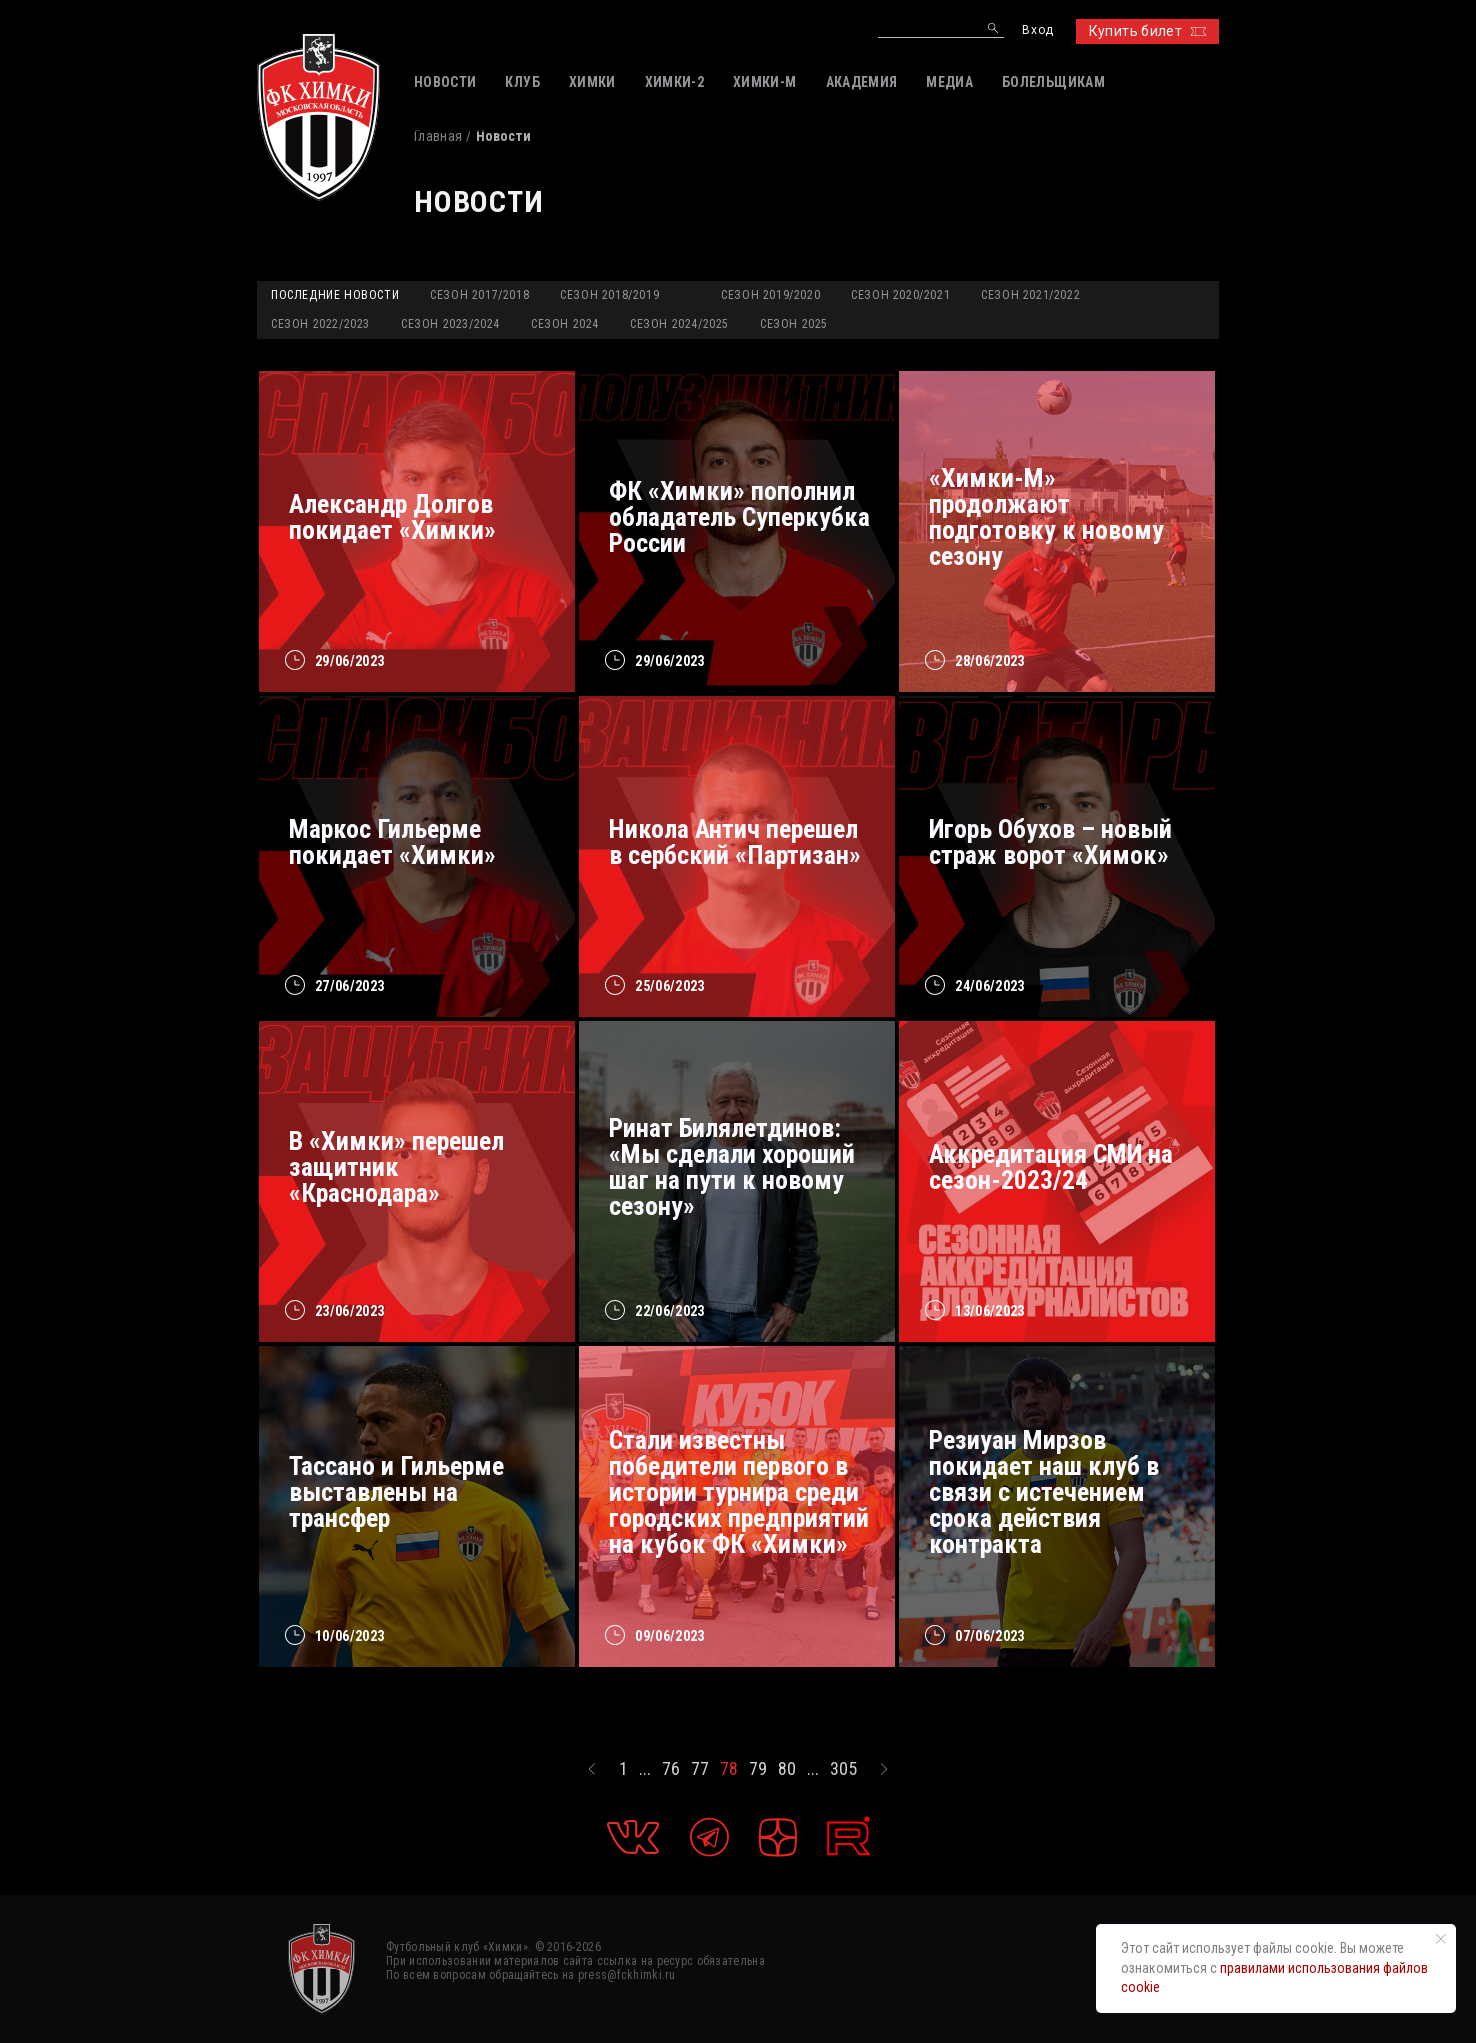 This screenshot has width=1476, height=2043. I want to click on Сезон 2024, so click(565, 324).